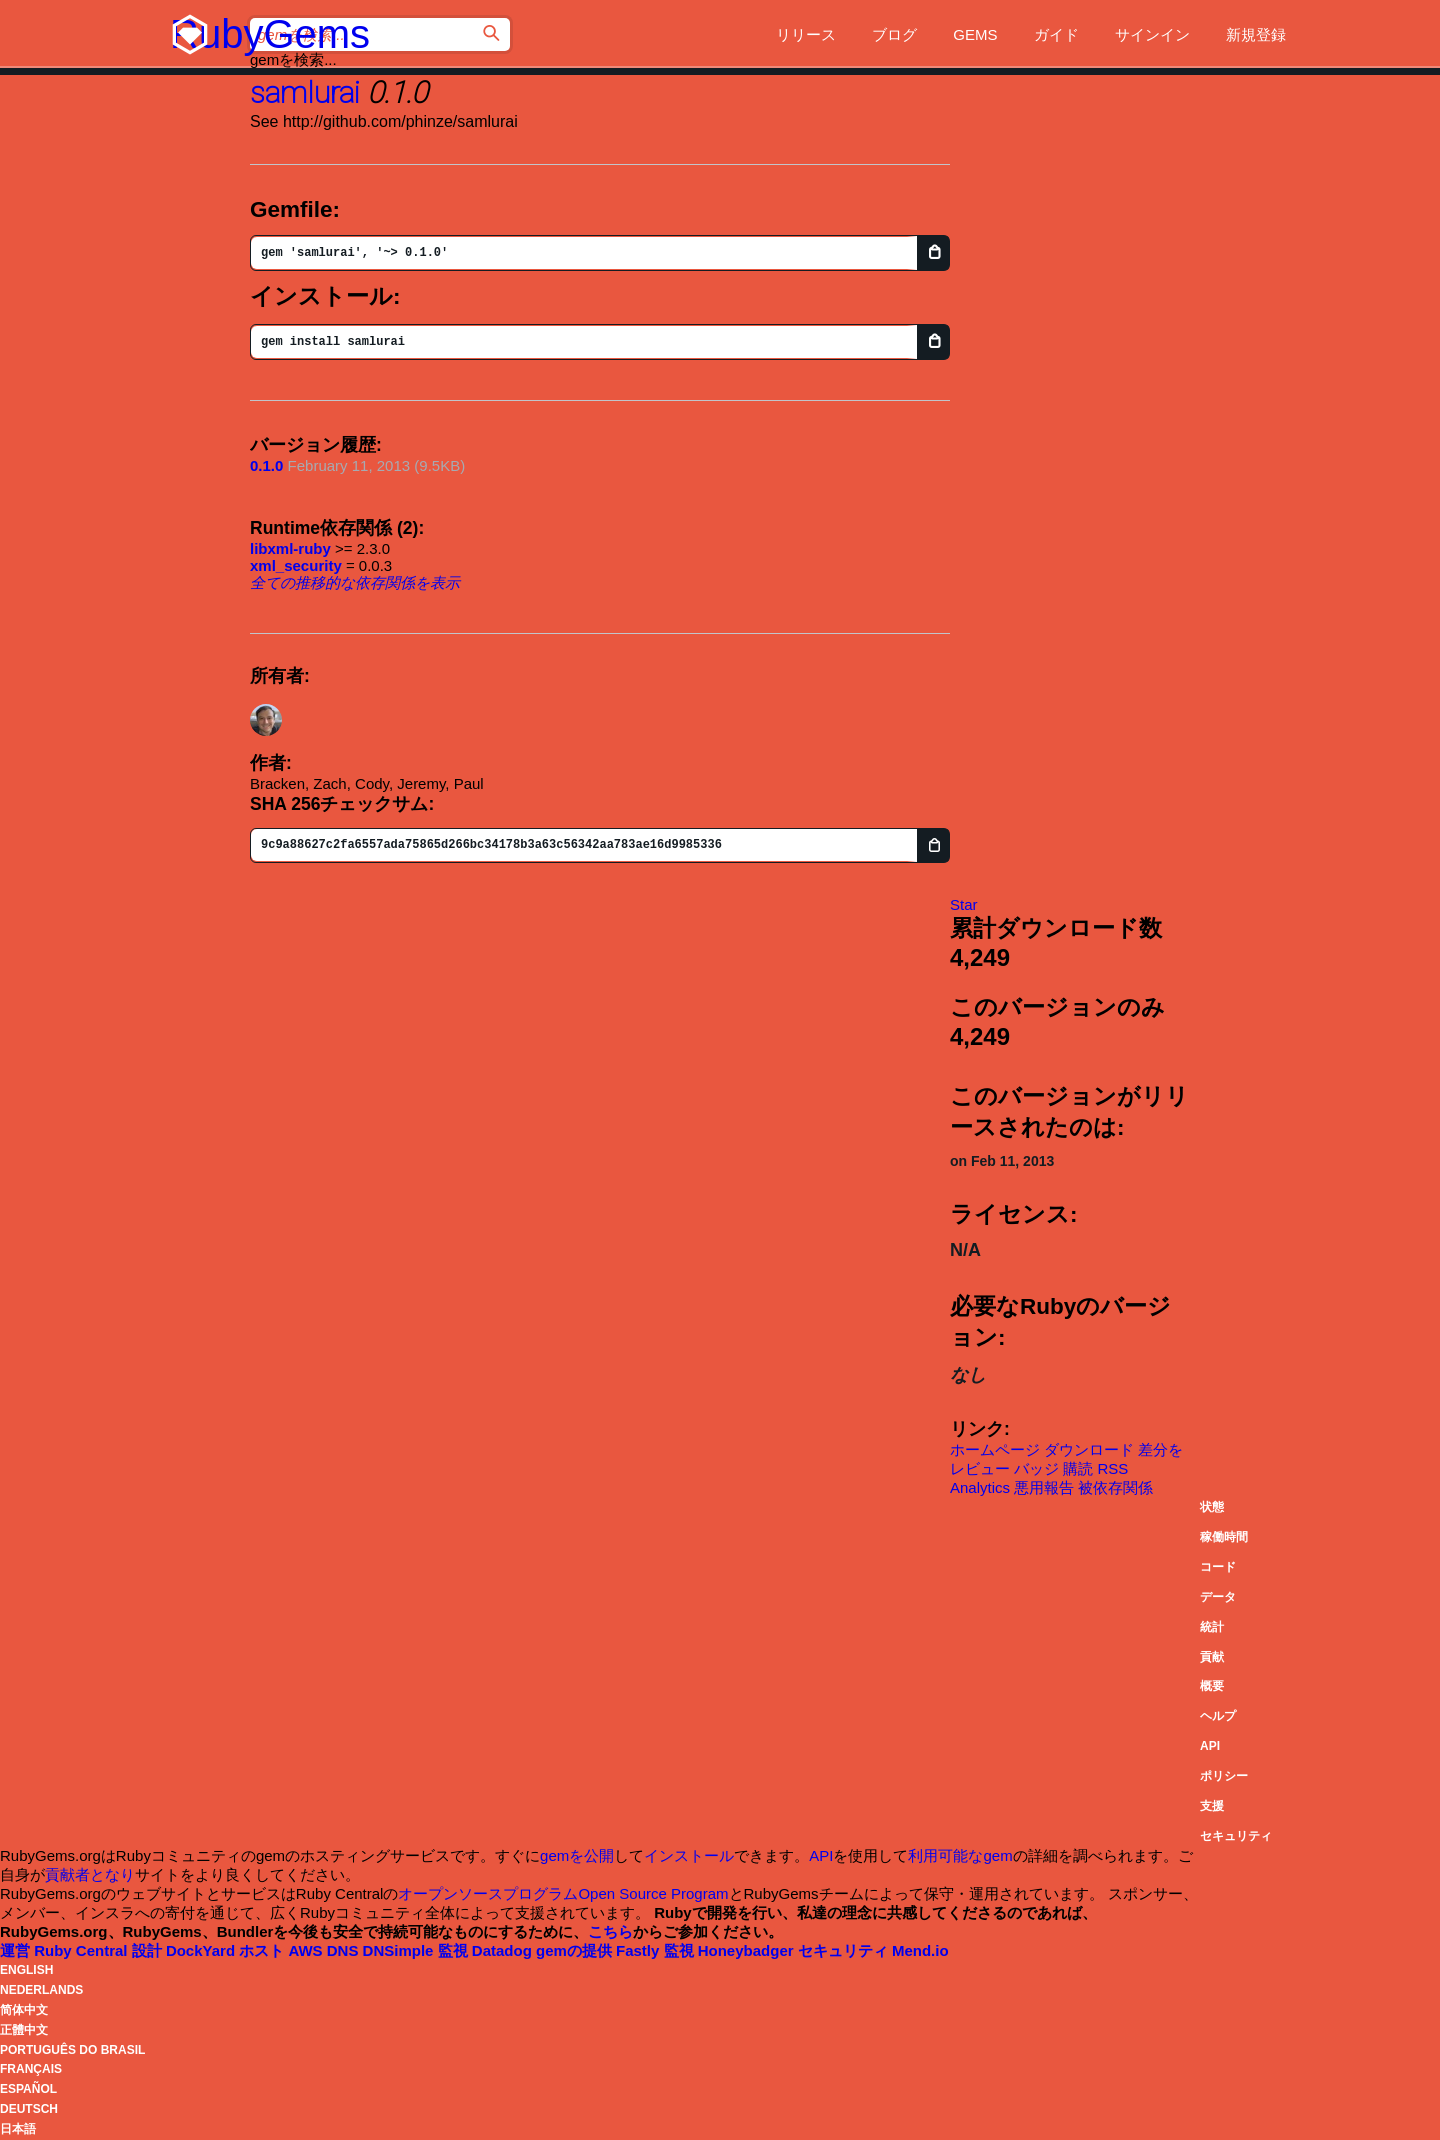 This screenshot has width=1440, height=2140. What do you see at coordinates (24, 2010) in the screenshot?
I see `简体中文` at bounding box center [24, 2010].